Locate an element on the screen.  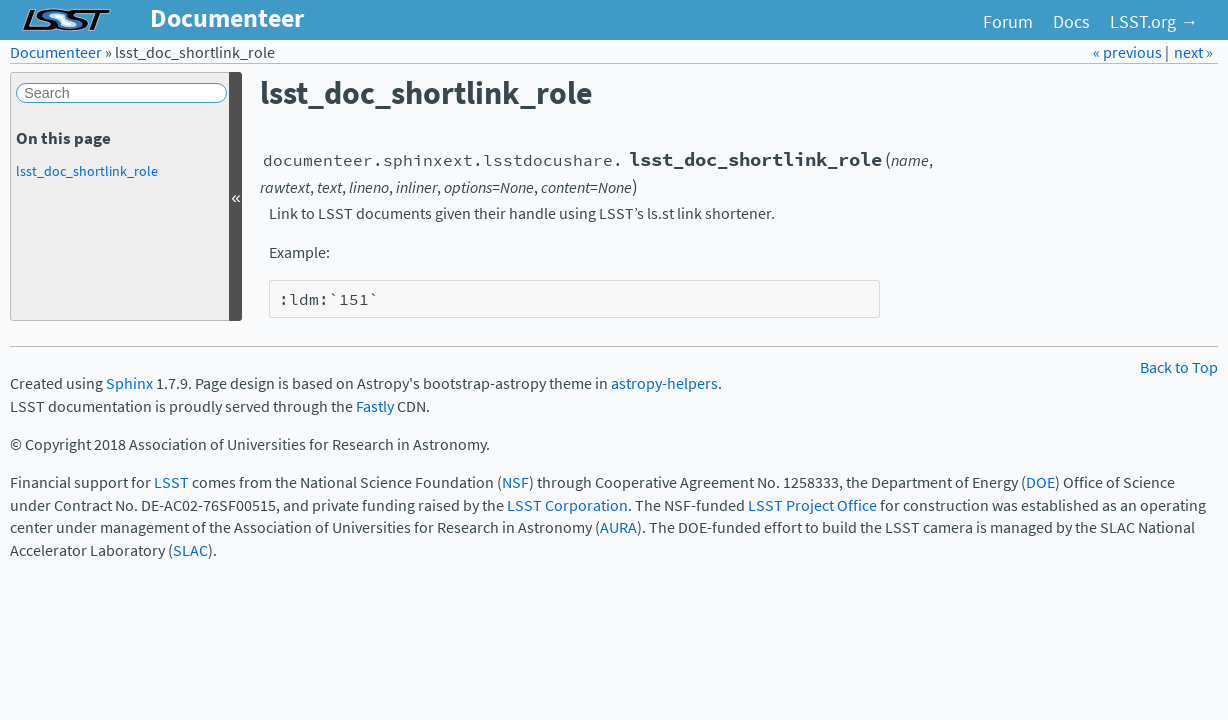
LSST Corporation is located at coordinates (567, 505).